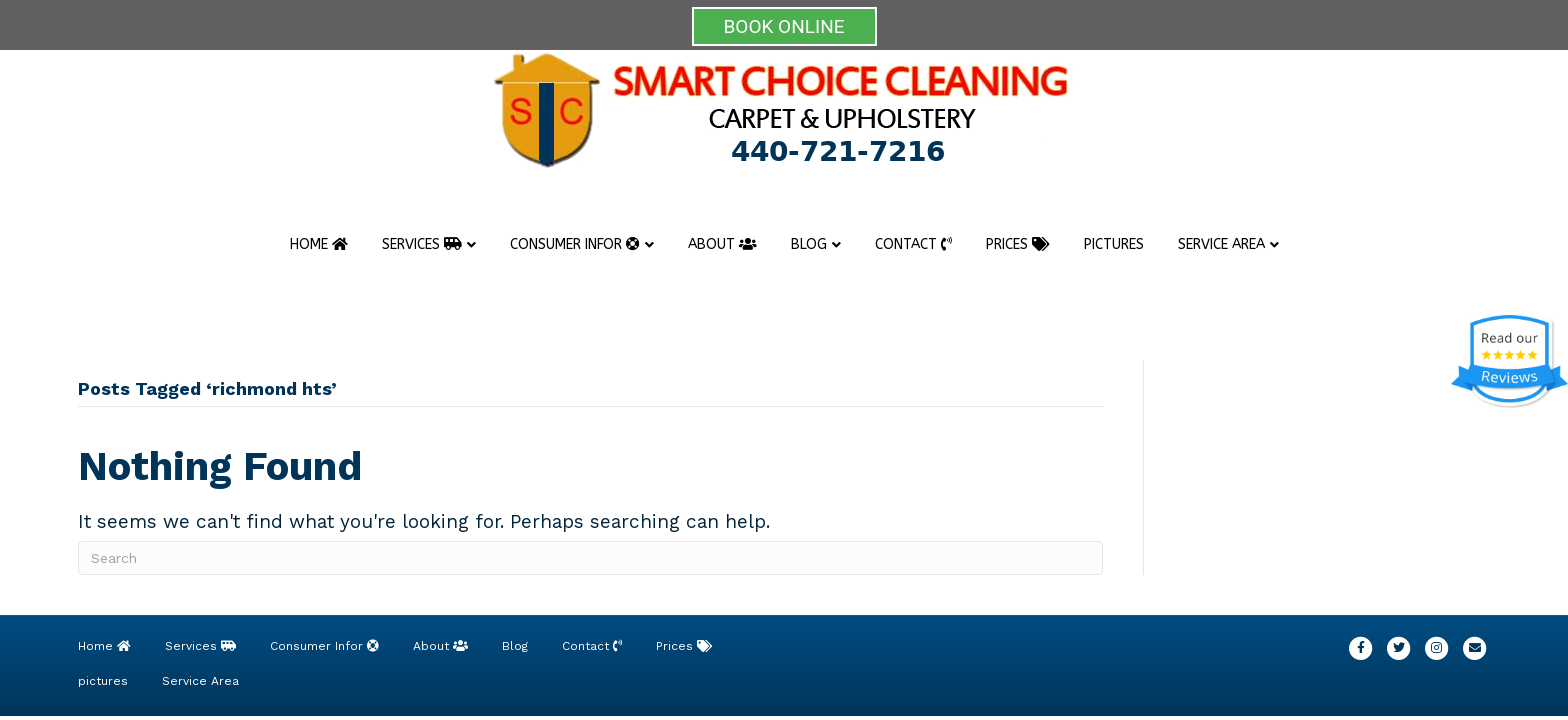 The width and height of the screenshot is (1568, 720). I want to click on Services, so click(422, 244).